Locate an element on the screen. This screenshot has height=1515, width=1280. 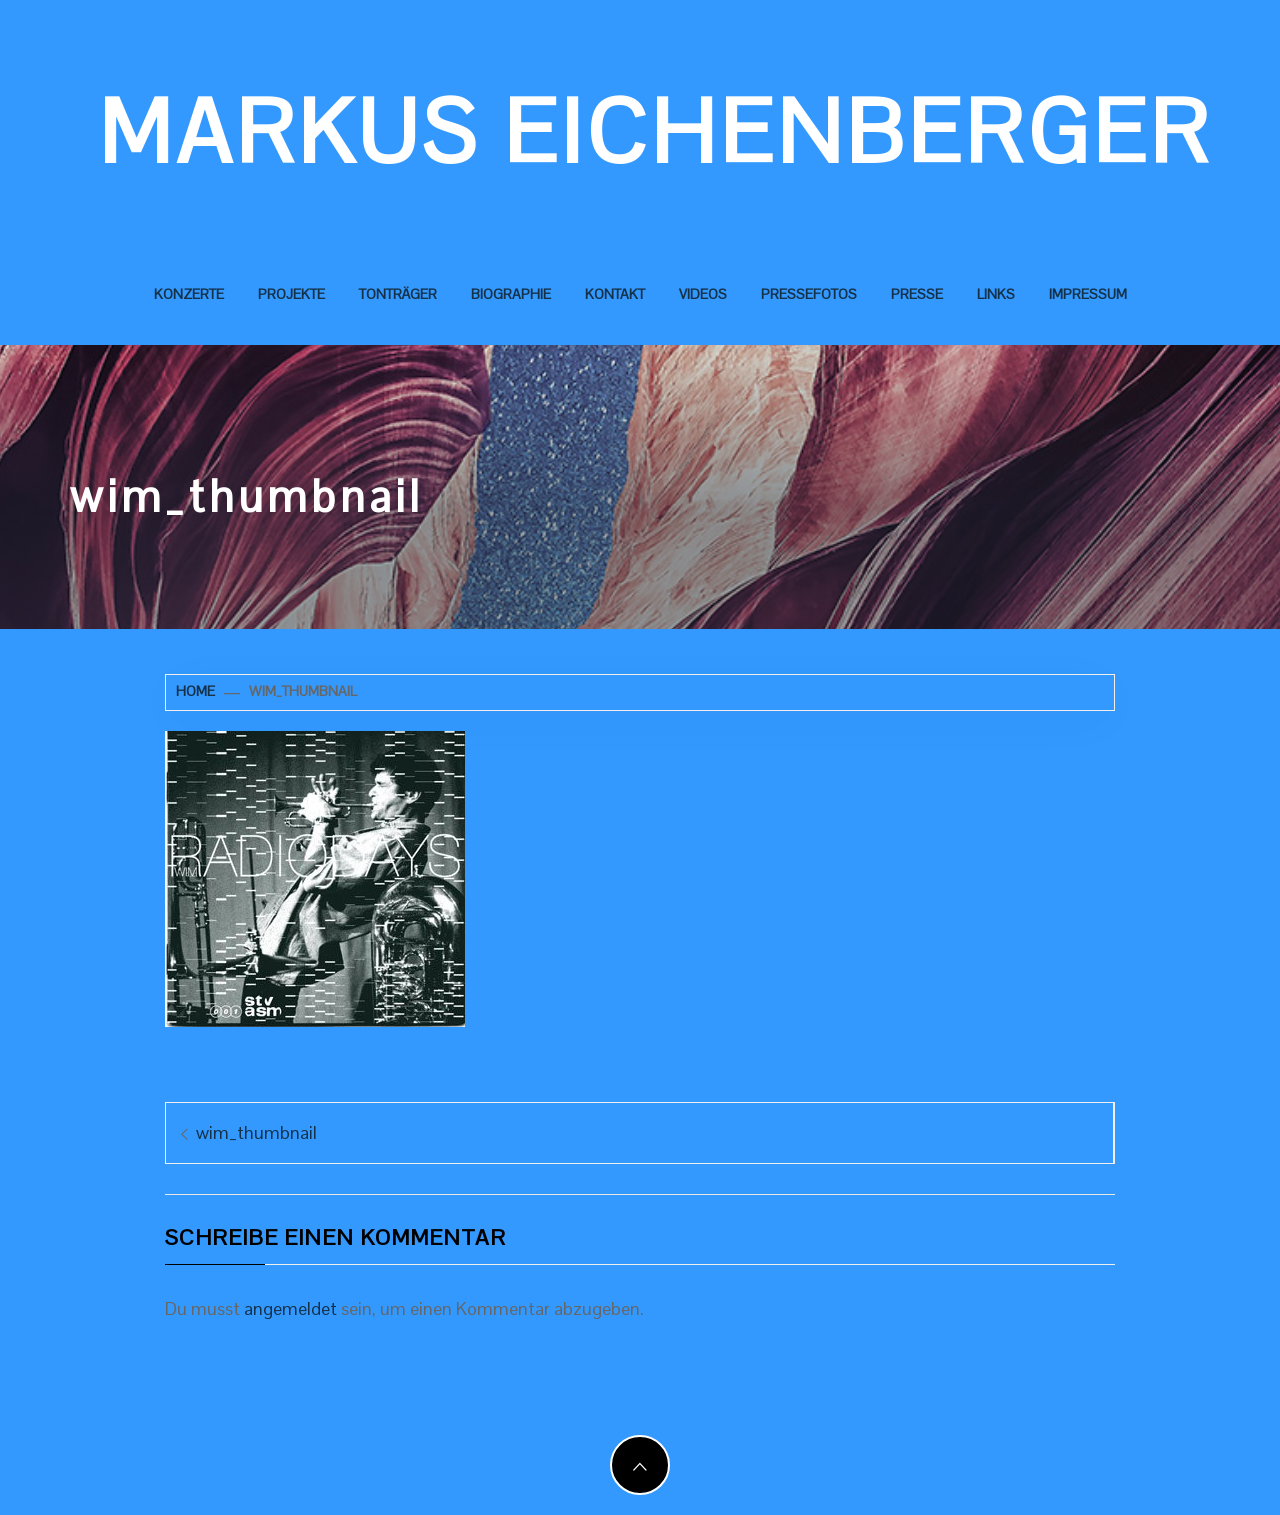
angemeldet is located at coordinates (290, 1308).